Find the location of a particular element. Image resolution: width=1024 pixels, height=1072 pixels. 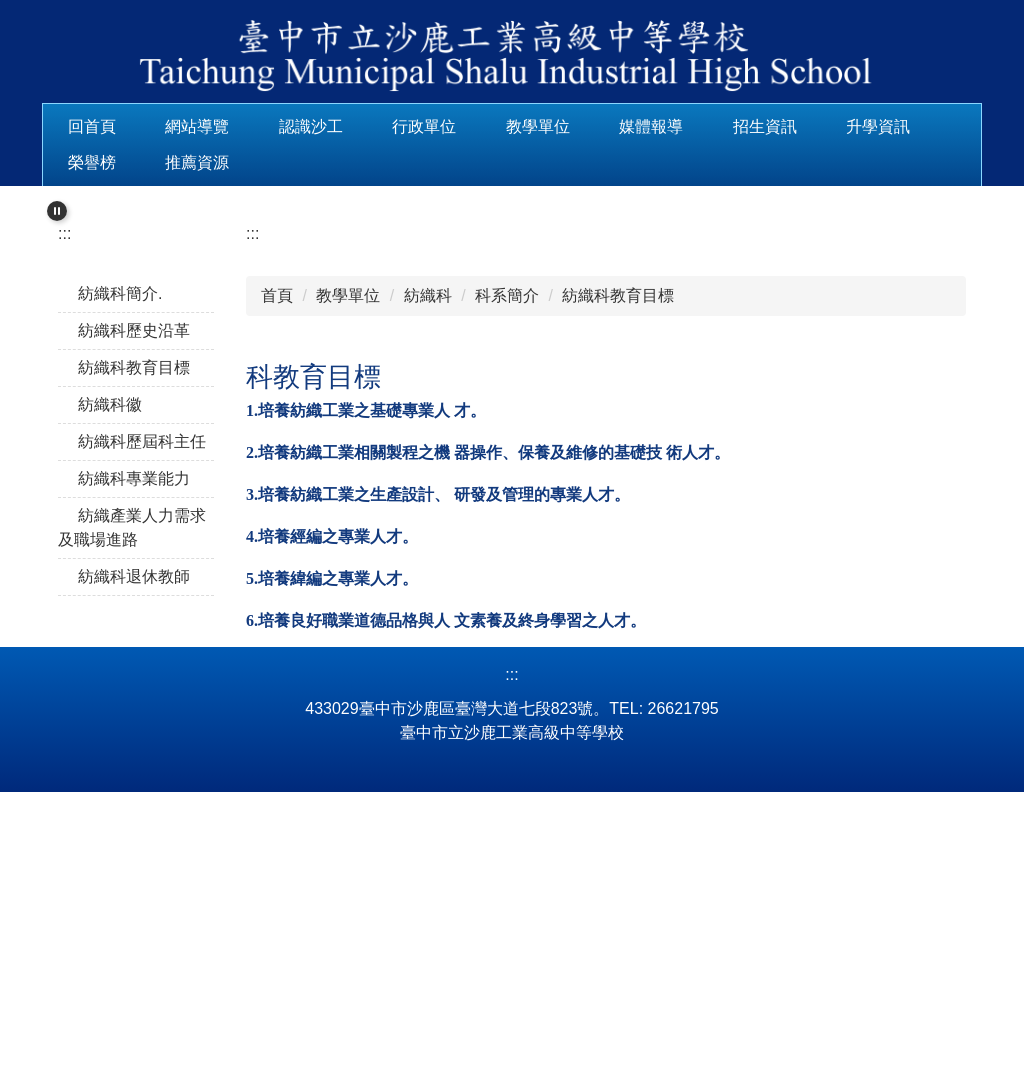

紡織科徽 is located at coordinates (110, 630).